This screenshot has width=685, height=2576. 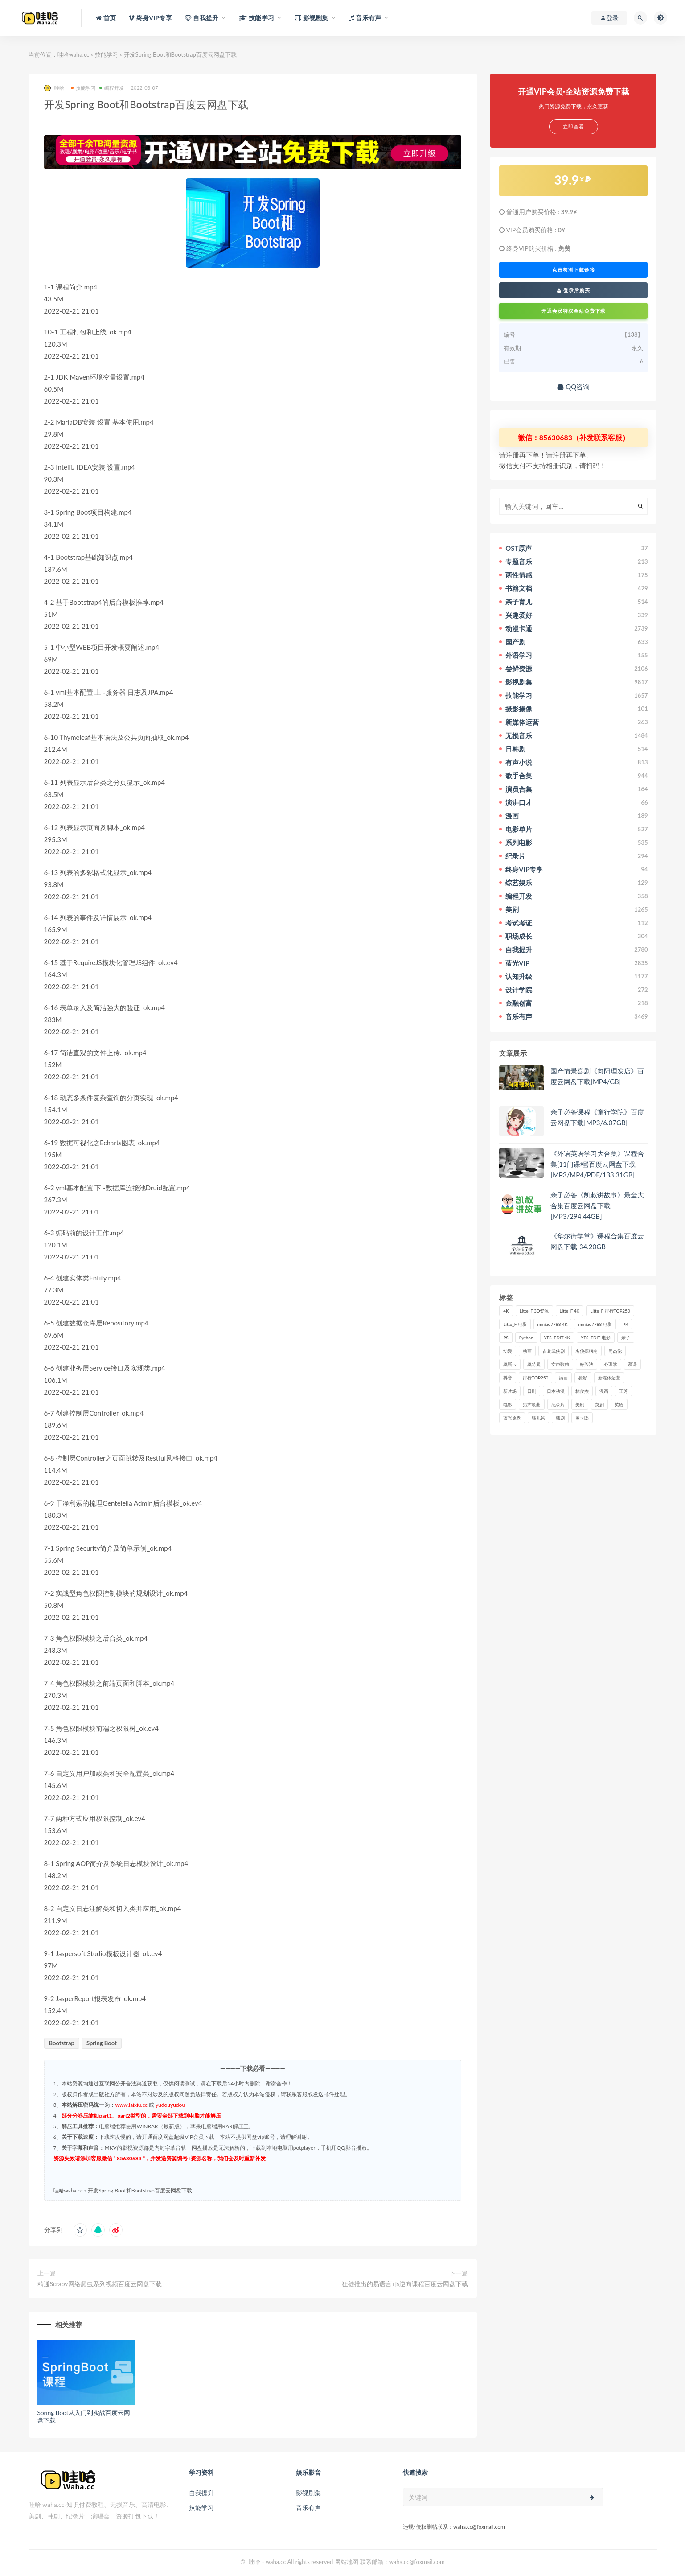 I want to click on 纪录片 [纪录片 (159个项目)], so click(x=558, y=1404).